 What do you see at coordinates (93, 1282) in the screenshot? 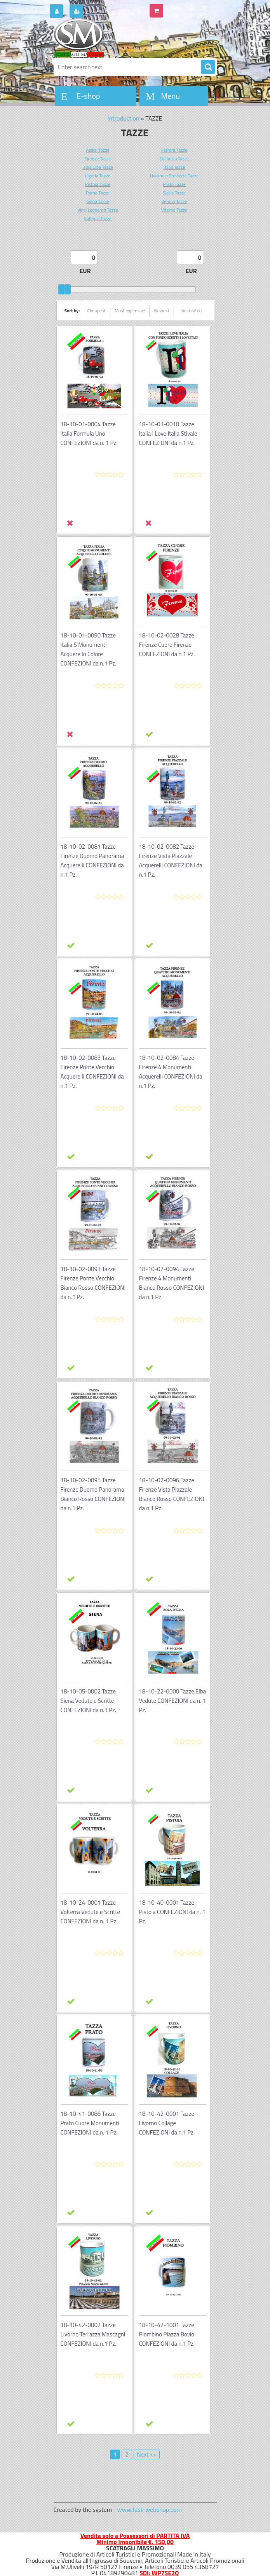
I see `18-10-02-0093 Tazze Firenze Ponte Vecchio Bianco Rosso CONFEZIONI da n.1 Pz.` at bounding box center [93, 1282].